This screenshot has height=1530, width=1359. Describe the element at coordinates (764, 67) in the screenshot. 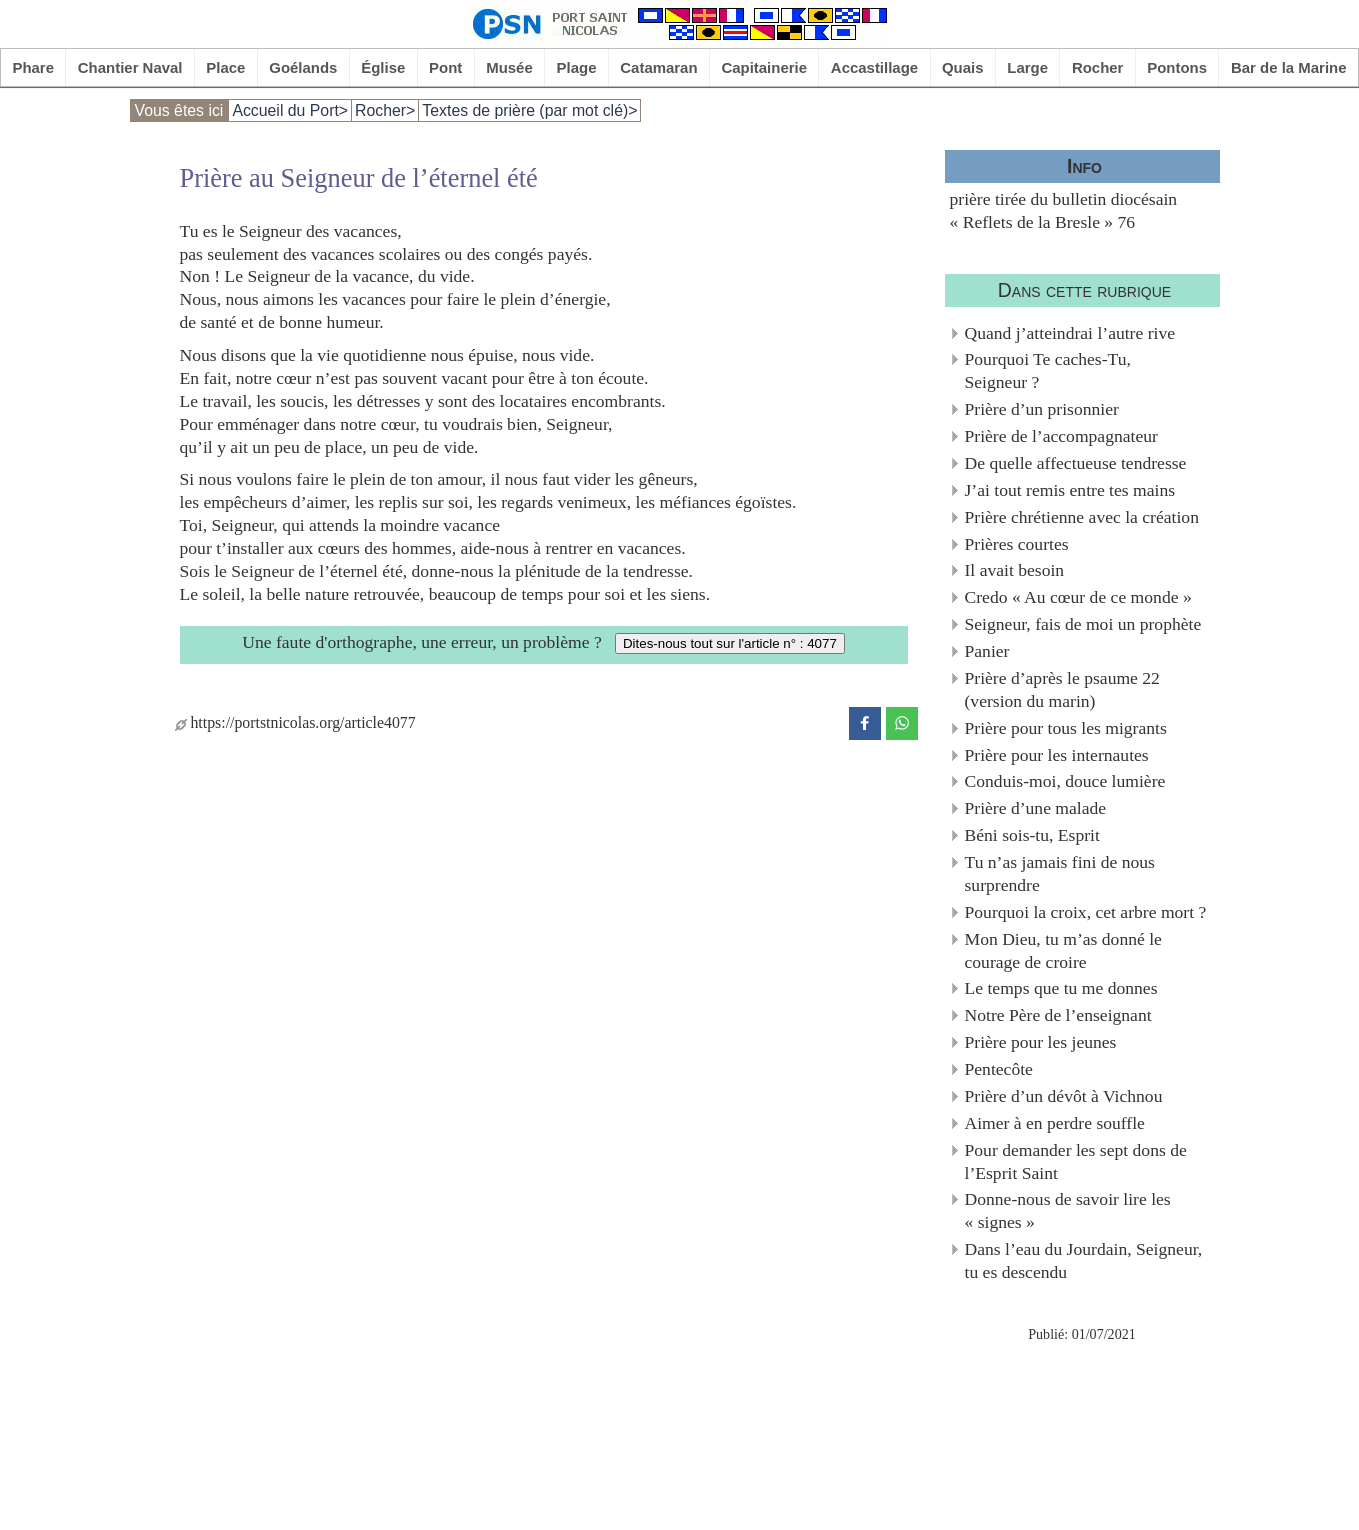

I see `Capitainerie` at that location.